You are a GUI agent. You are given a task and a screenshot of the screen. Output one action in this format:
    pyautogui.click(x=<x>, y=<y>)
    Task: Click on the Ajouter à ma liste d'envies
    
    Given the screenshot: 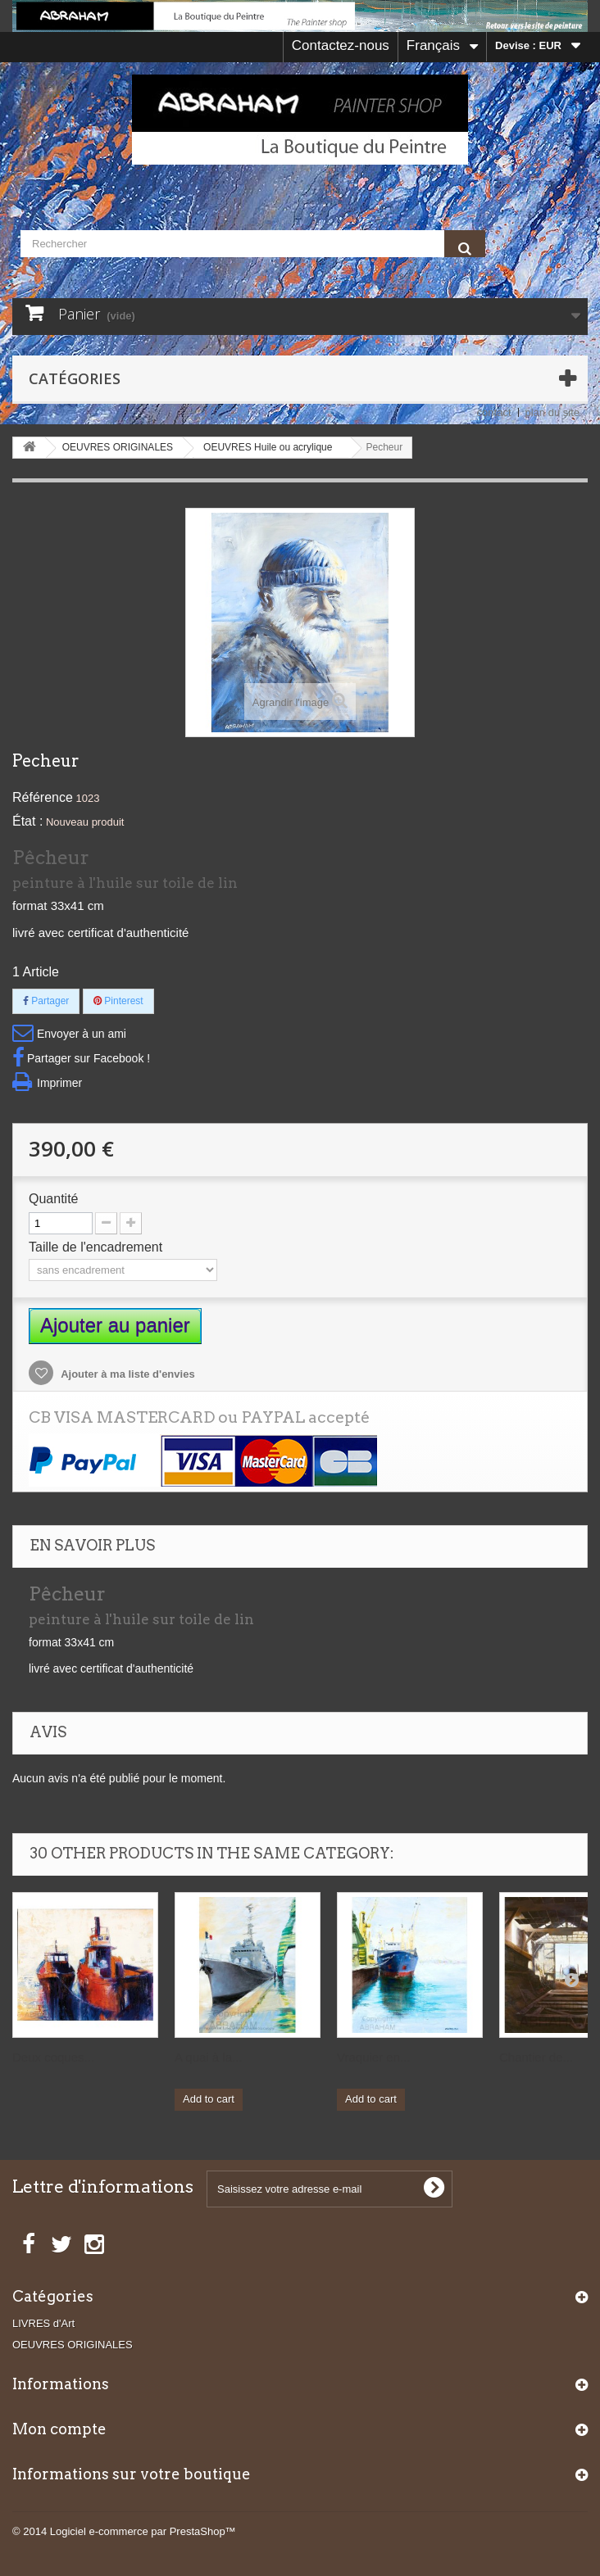 What is the action you would take?
    pyautogui.click(x=126, y=1374)
    